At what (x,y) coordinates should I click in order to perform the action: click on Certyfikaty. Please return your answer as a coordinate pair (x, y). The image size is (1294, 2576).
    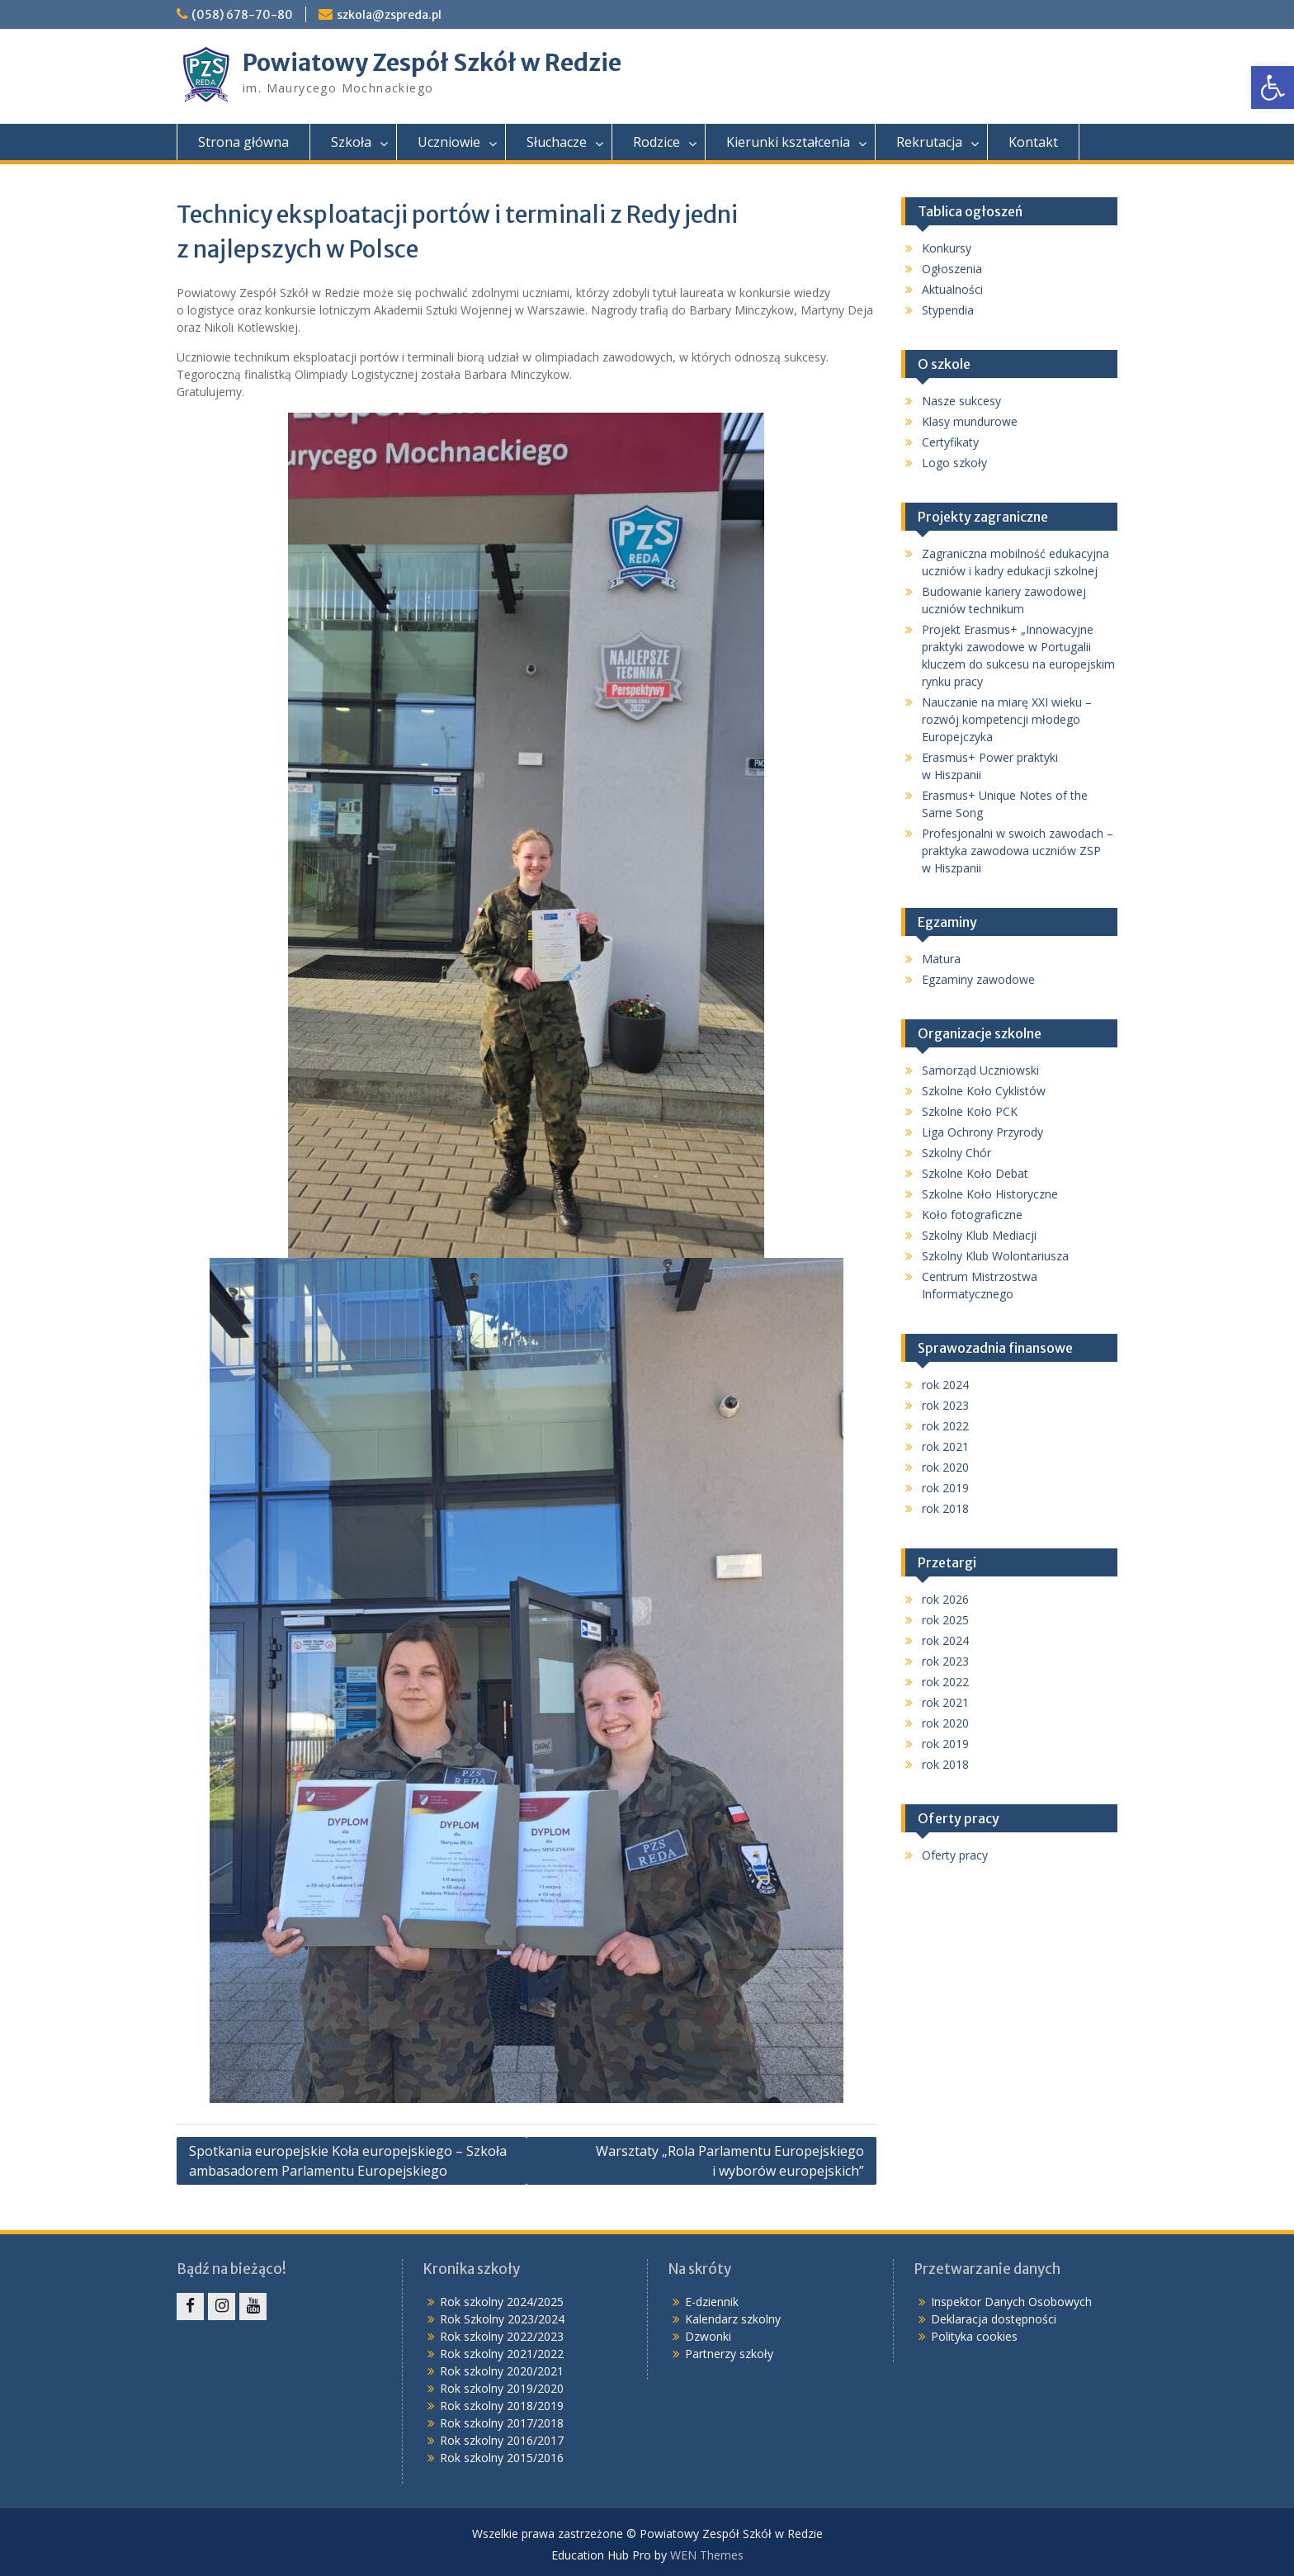
    Looking at the image, I should click on (950, 442).